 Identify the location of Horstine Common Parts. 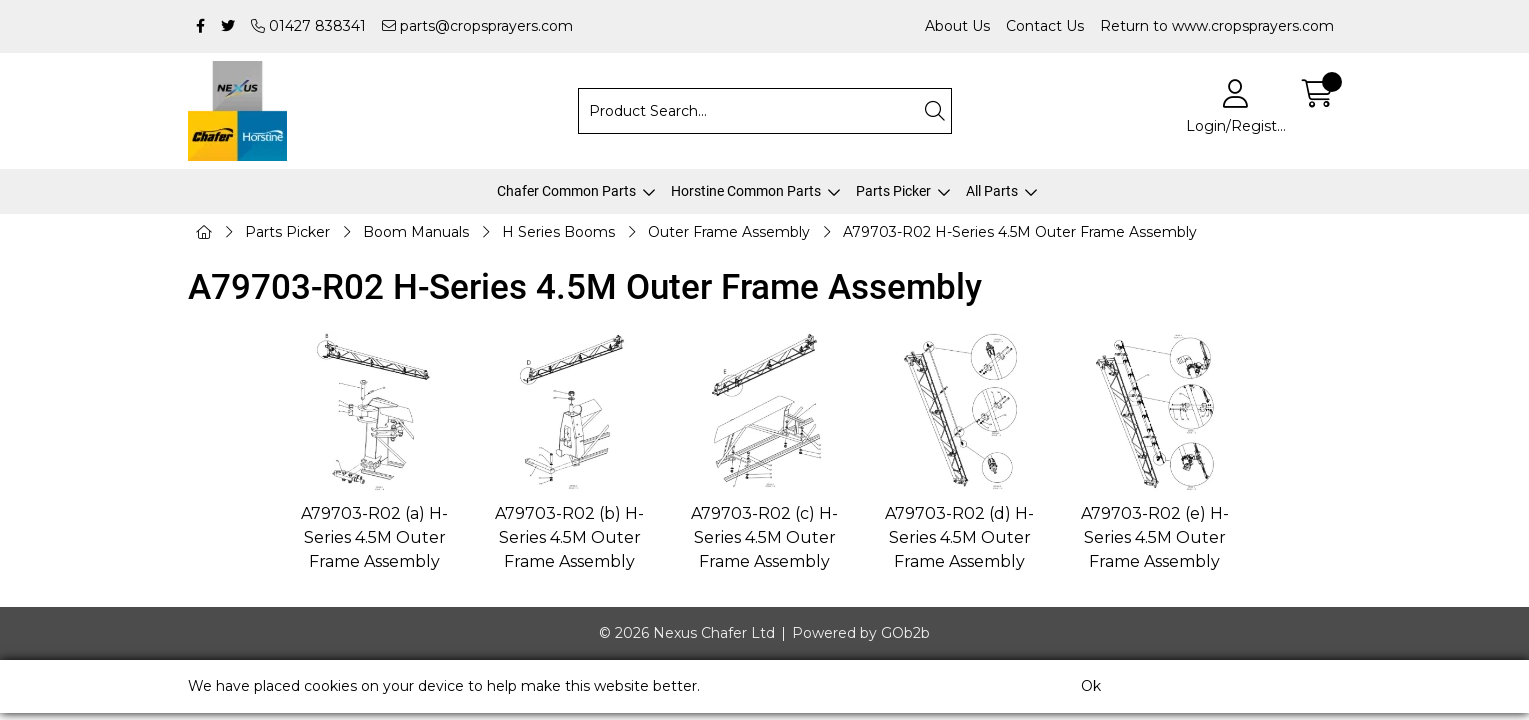
(746, 191).